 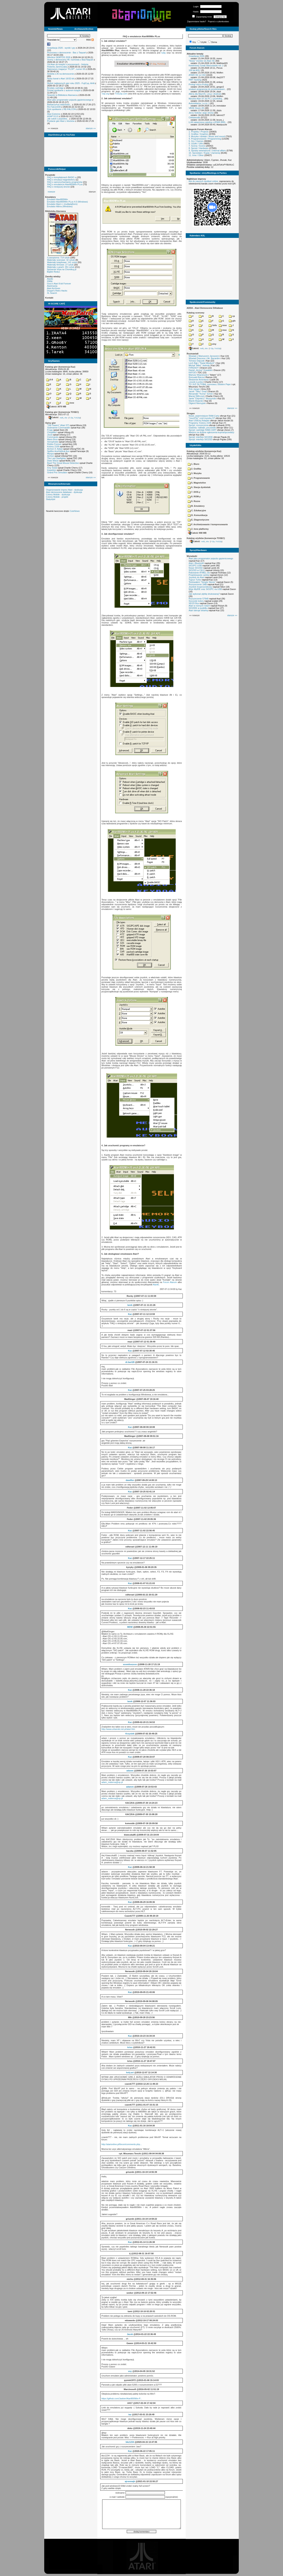 I want to click on VBXE Doom 2D, so click(x=196, y=108).